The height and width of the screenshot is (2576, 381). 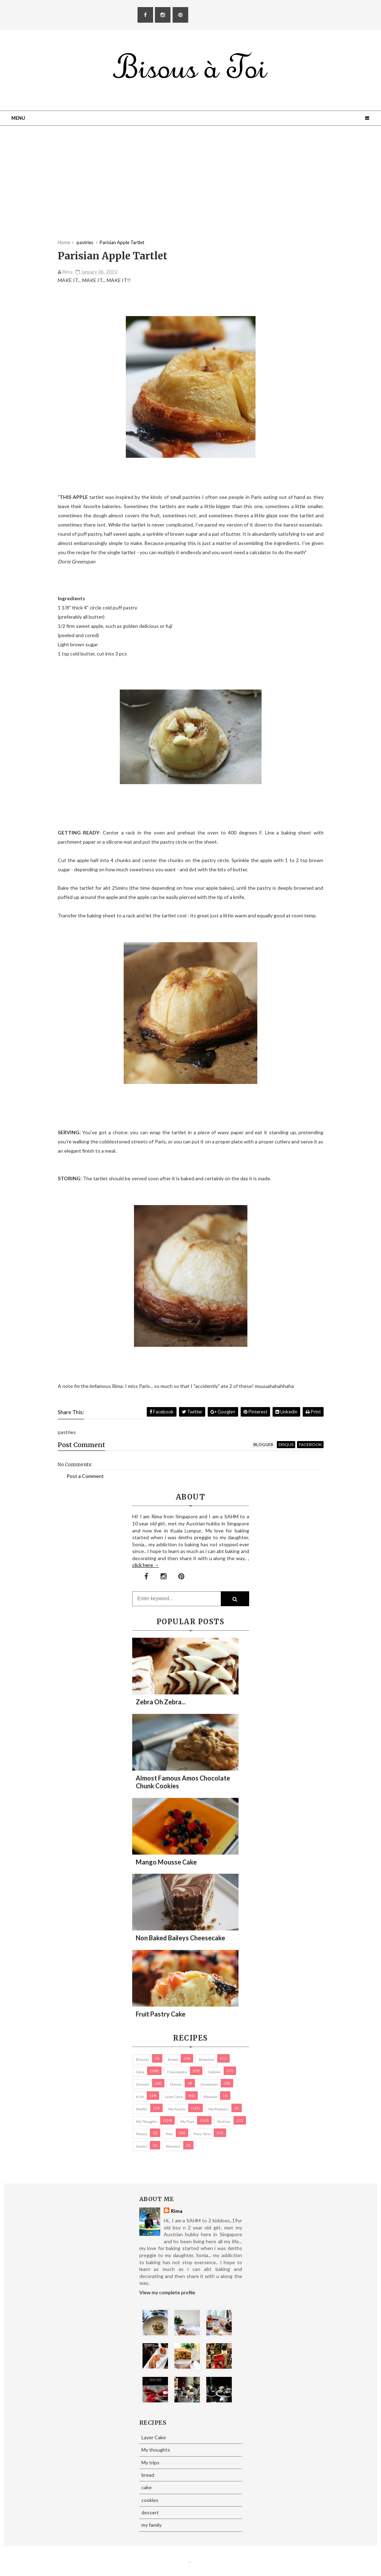 I want to click on brownies, so click(x=206, y=2059).